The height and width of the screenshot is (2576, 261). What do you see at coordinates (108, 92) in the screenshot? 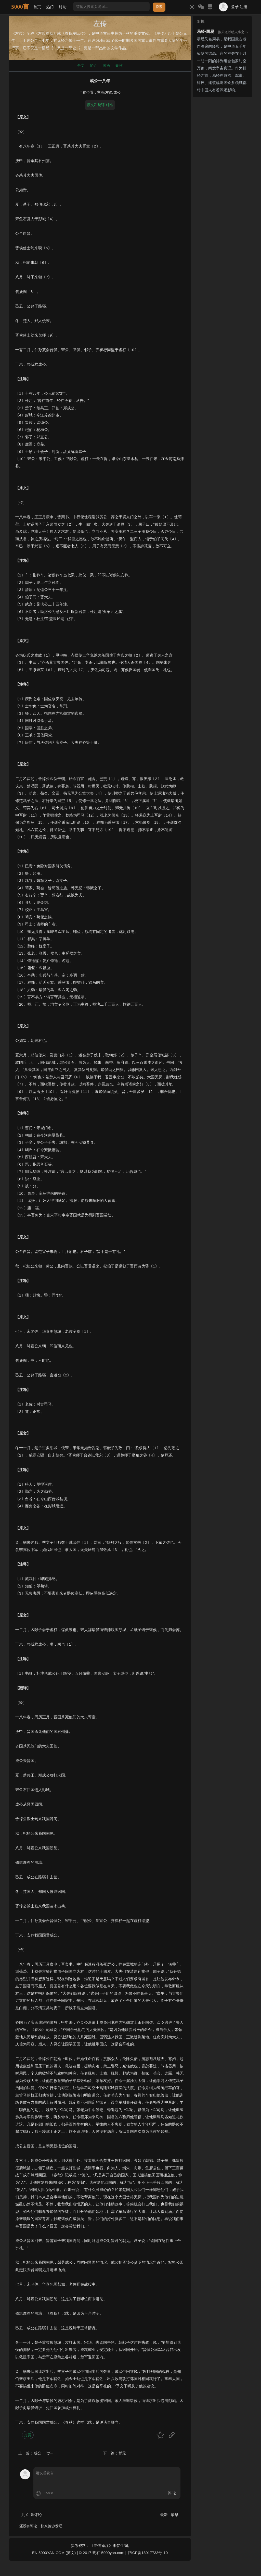
I see `左传` at bounding box center [108, 92].